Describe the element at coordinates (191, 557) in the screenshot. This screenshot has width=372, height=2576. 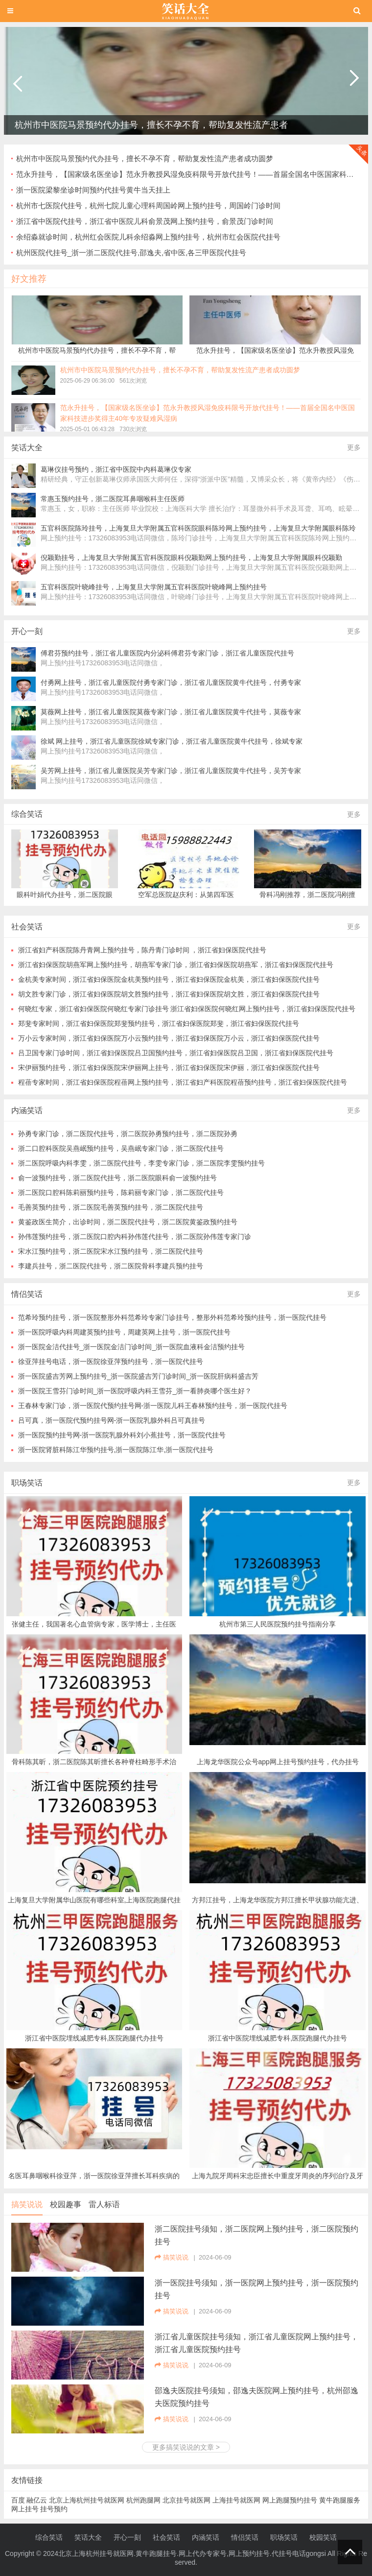
I see `倪颖勤挂号，上海复旦大学附属五官科医院眼科倪颖勤网上预约挂号，上海复旦大学附属眼科倪颖勤` at that location.